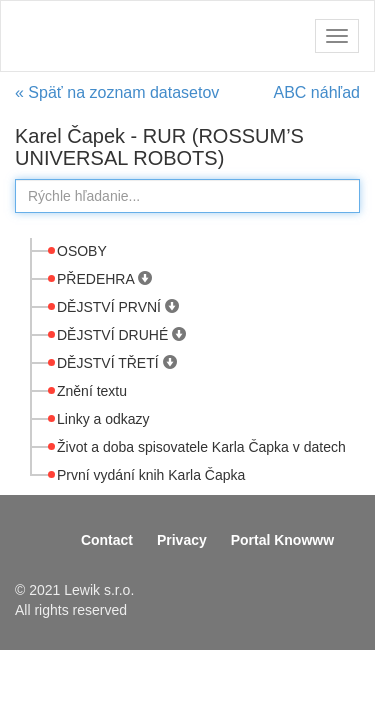  What do you see at coordinates (110, 363) in the screenshot?
I see `DĚJSTVÍ TŘETÍ` at bounding box center [110, 363].